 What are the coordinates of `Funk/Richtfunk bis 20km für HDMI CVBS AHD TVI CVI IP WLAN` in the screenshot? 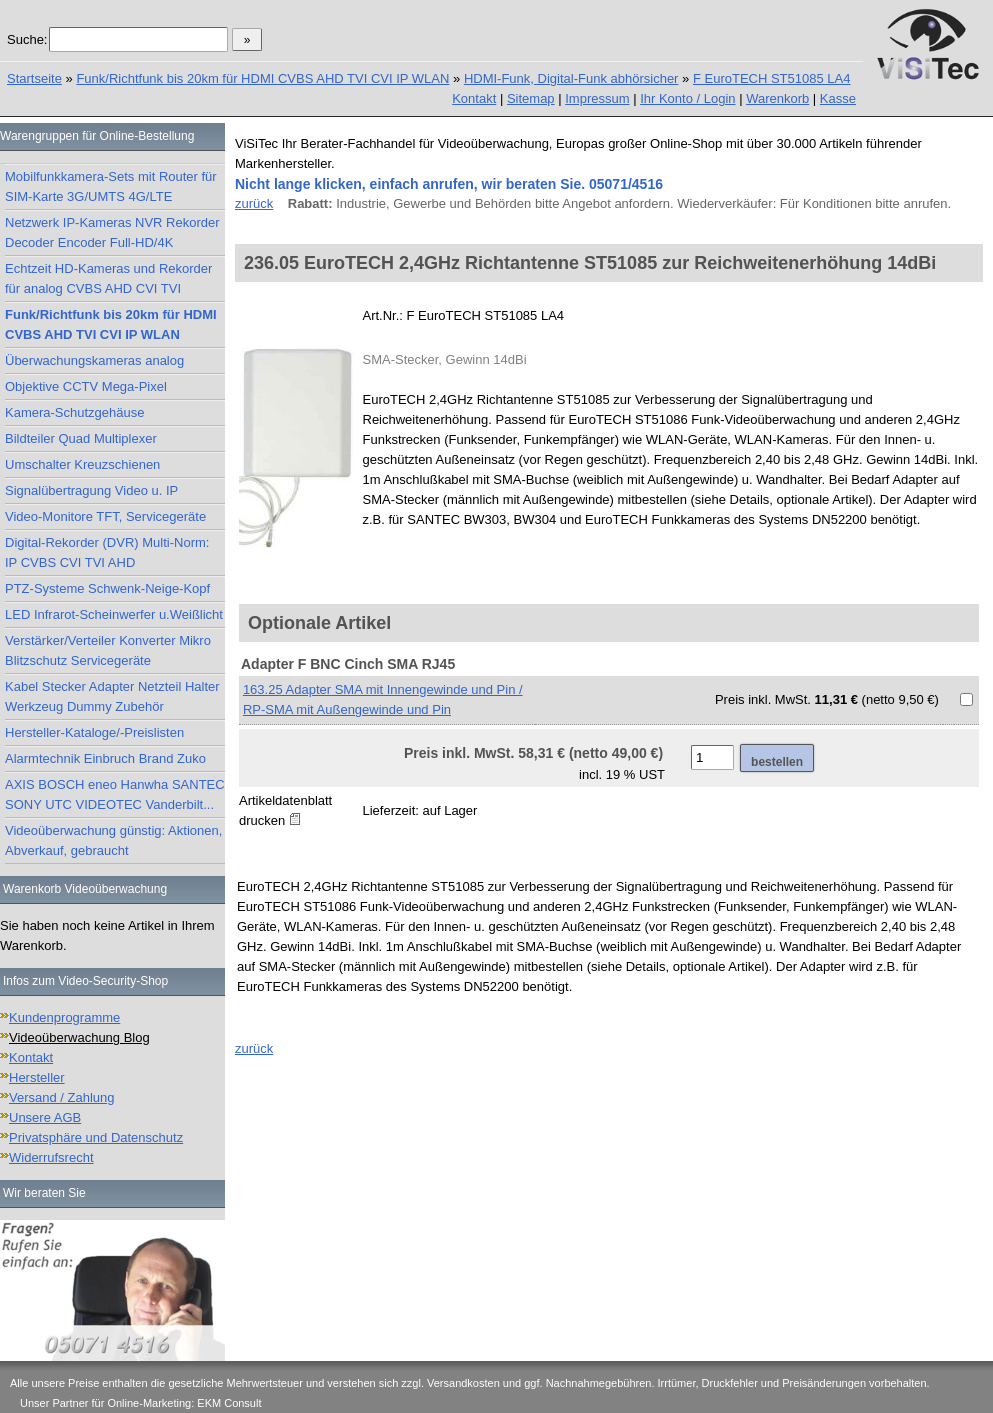 It's located at (262, 78).